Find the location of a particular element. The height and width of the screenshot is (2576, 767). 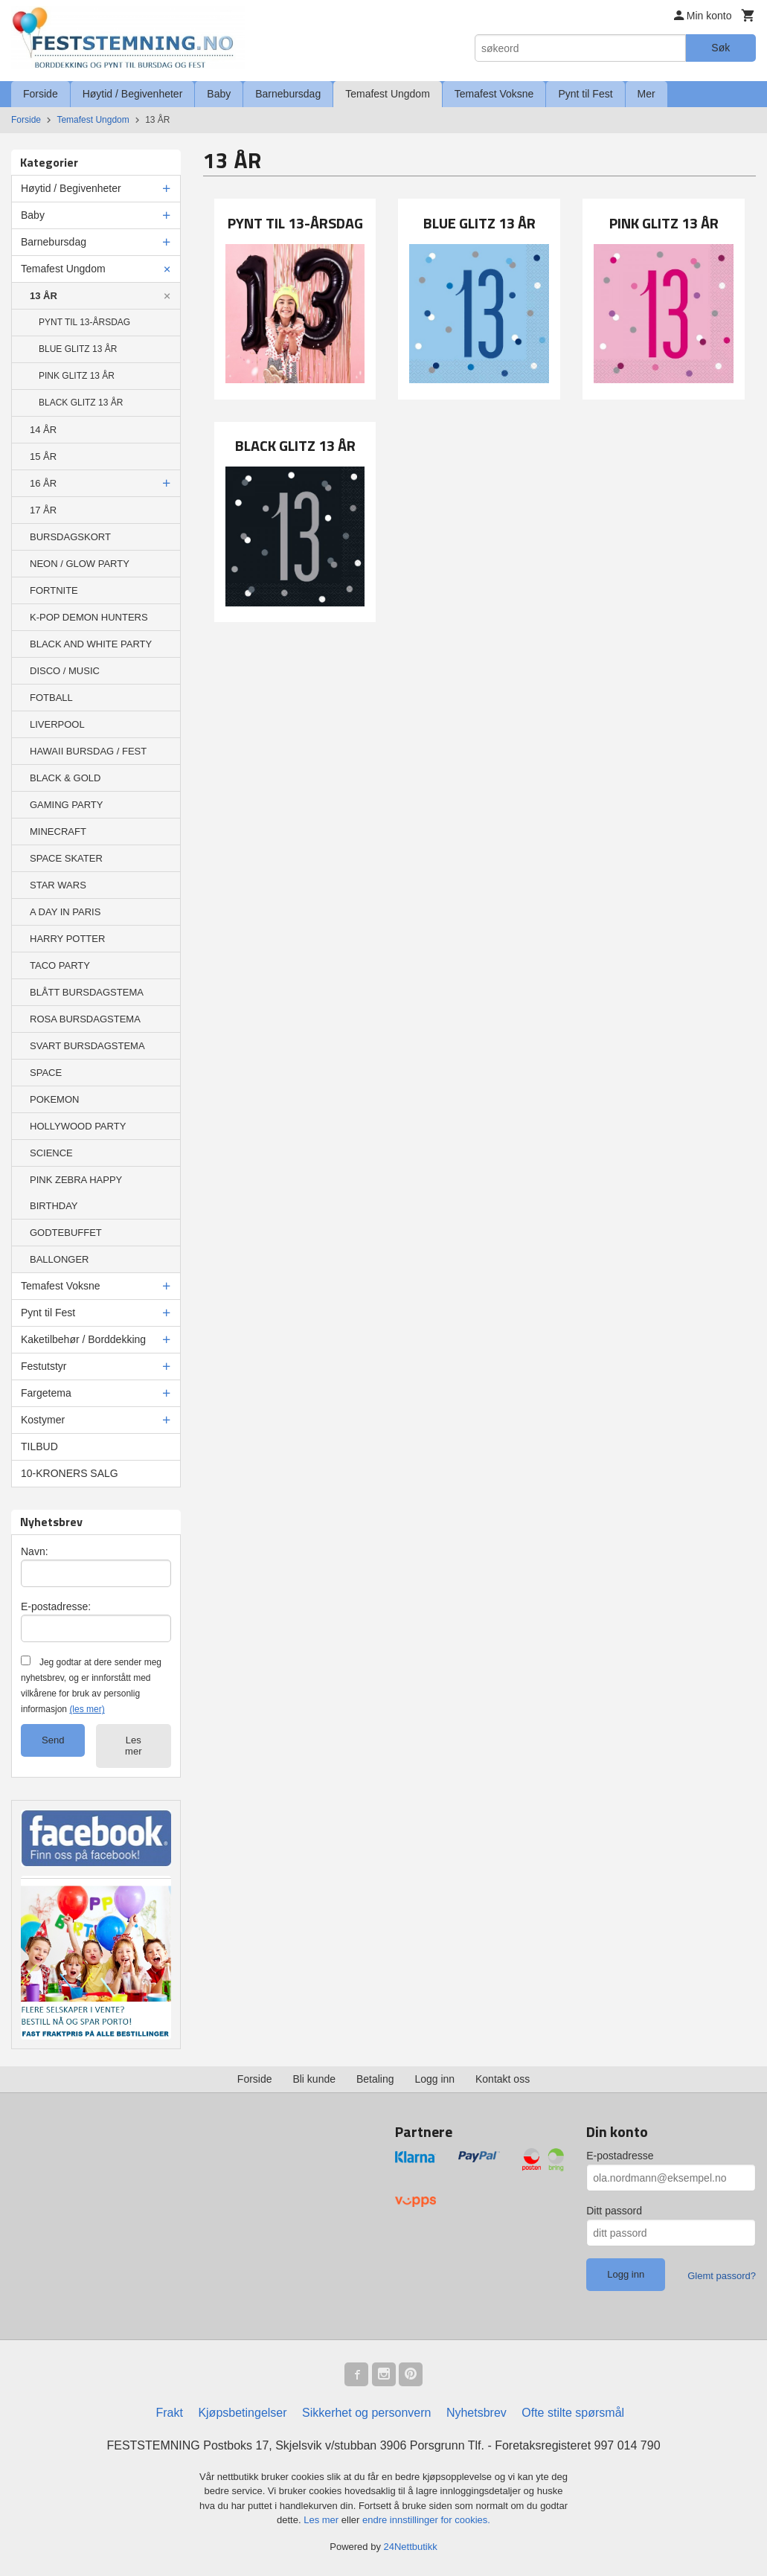

ROSA BURSDAGSTEMA is located at coordinates (85, 1019).